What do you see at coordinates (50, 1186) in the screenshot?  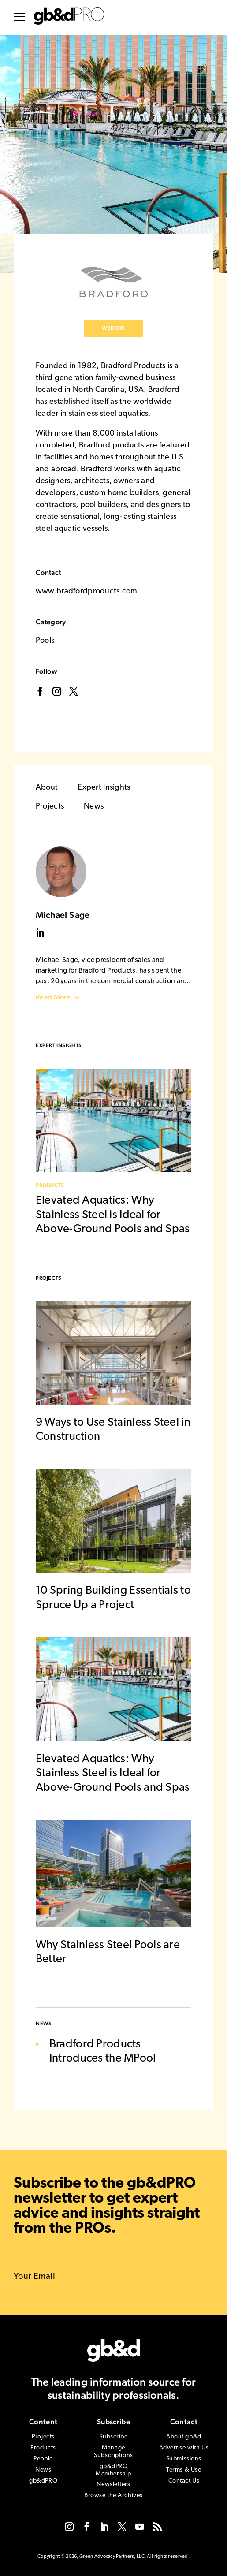 I see `Products` at bounding box center [50, 1186].